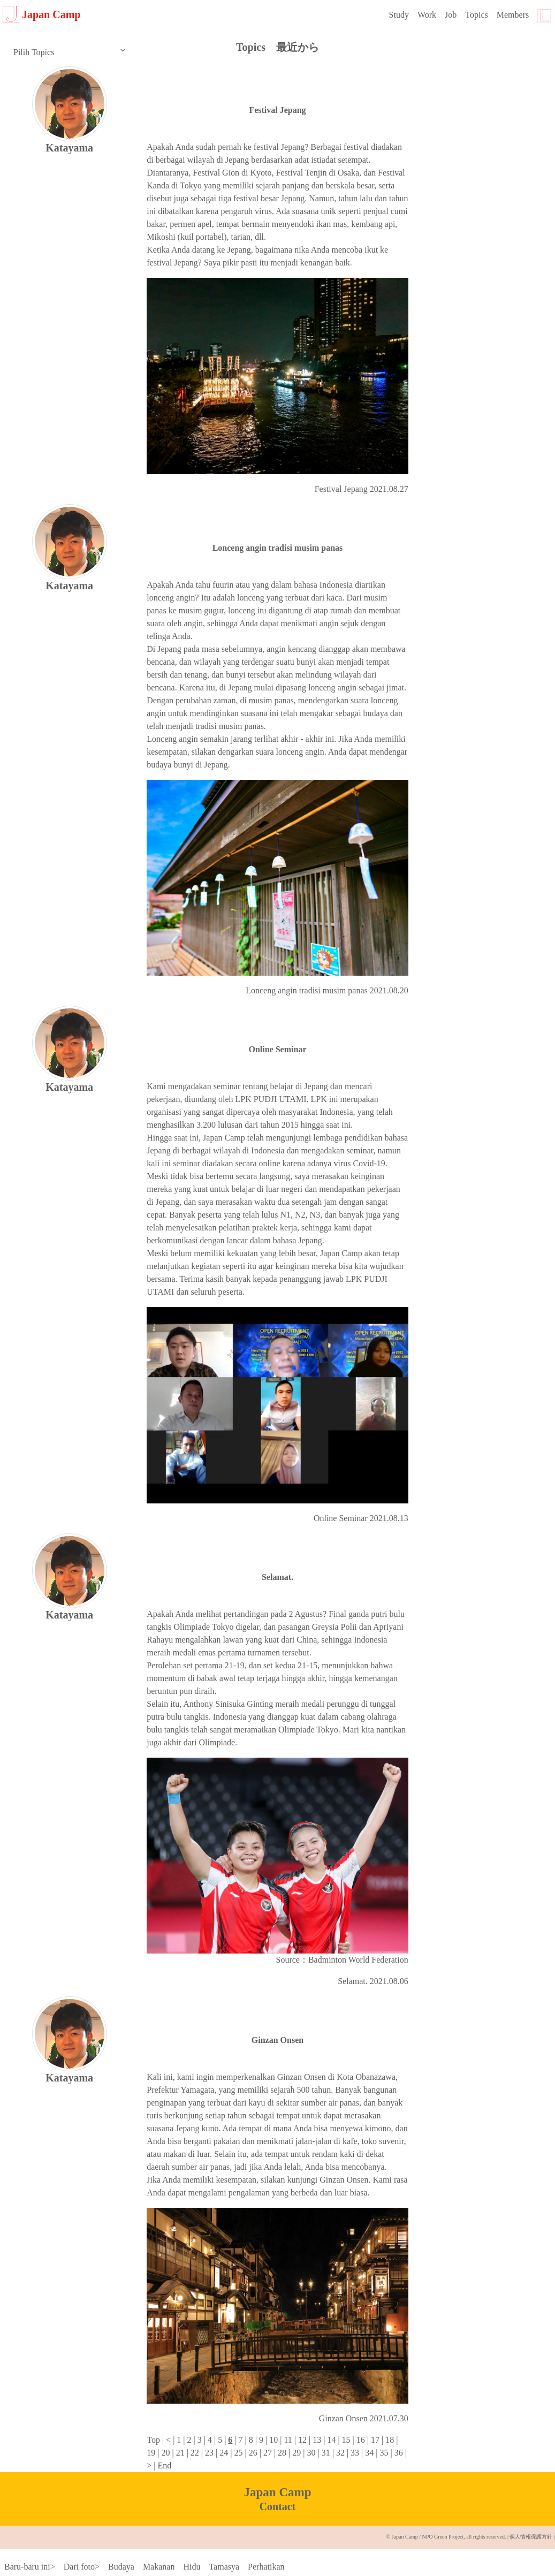 The height and width of the screenshot is (2576, 555). I want to click on 21, so click(179, 2452).